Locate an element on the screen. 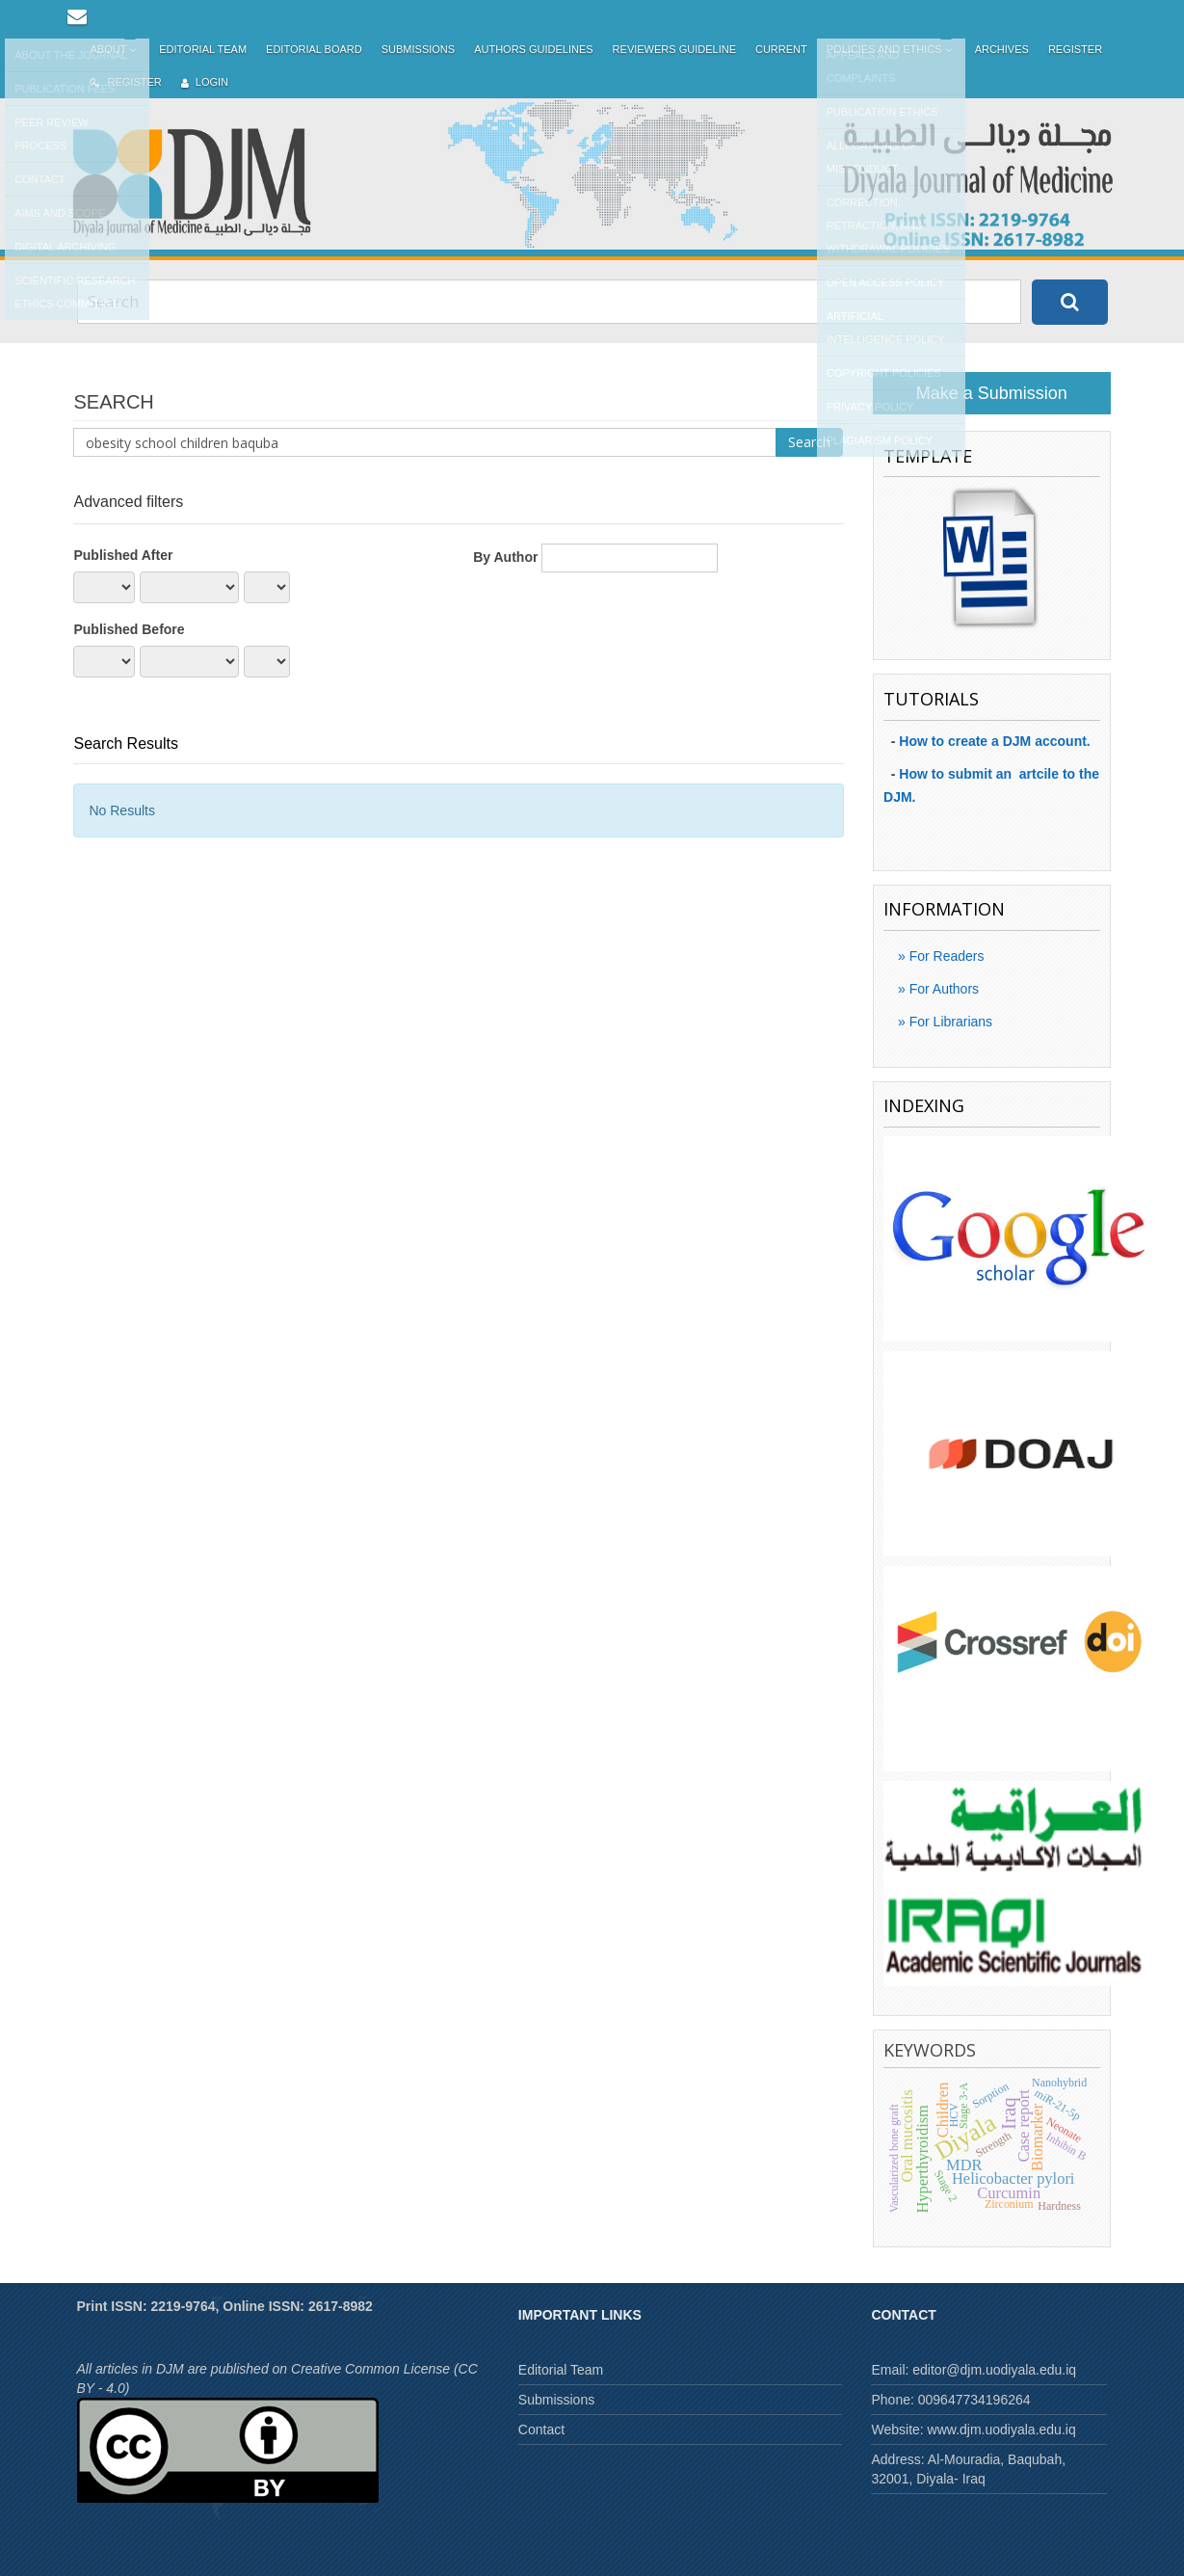  [Search Query] is located at coordinates (549, 301).